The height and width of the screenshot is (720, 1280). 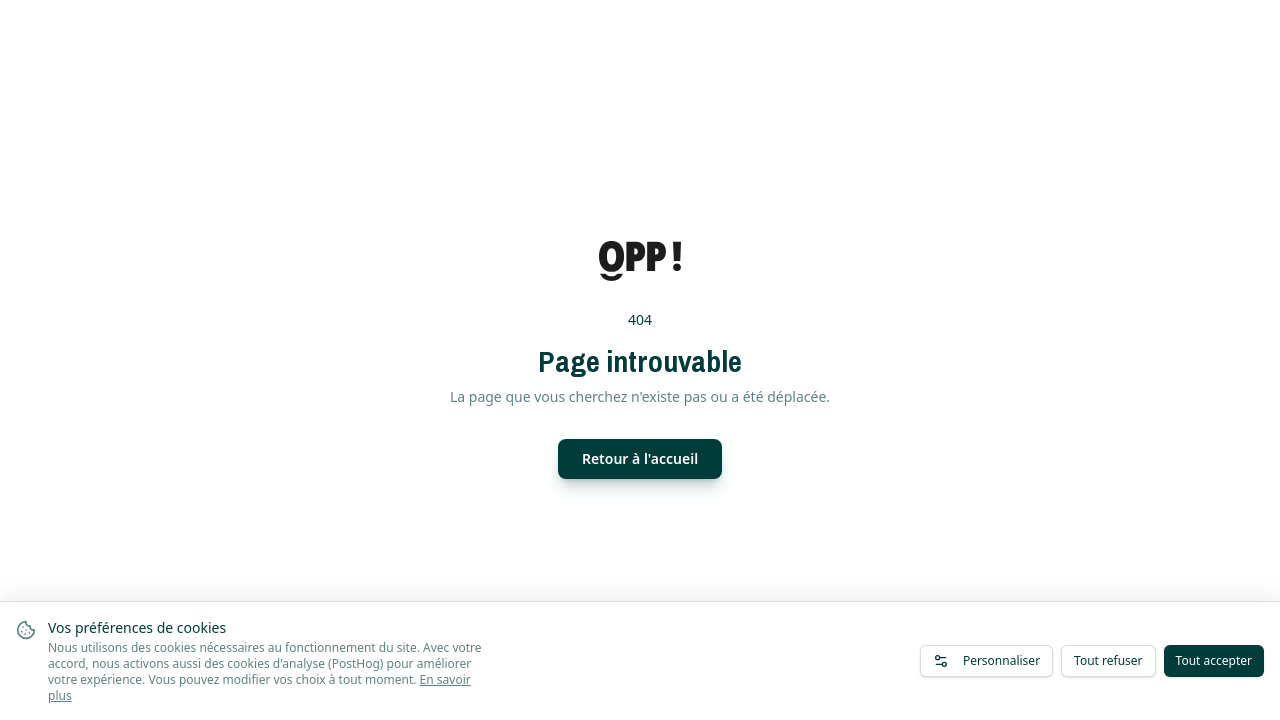 What do you see at coordinates (1214, 660) in the screenshot?
I see `Tout accepter` at bounding box center [1214, 660].